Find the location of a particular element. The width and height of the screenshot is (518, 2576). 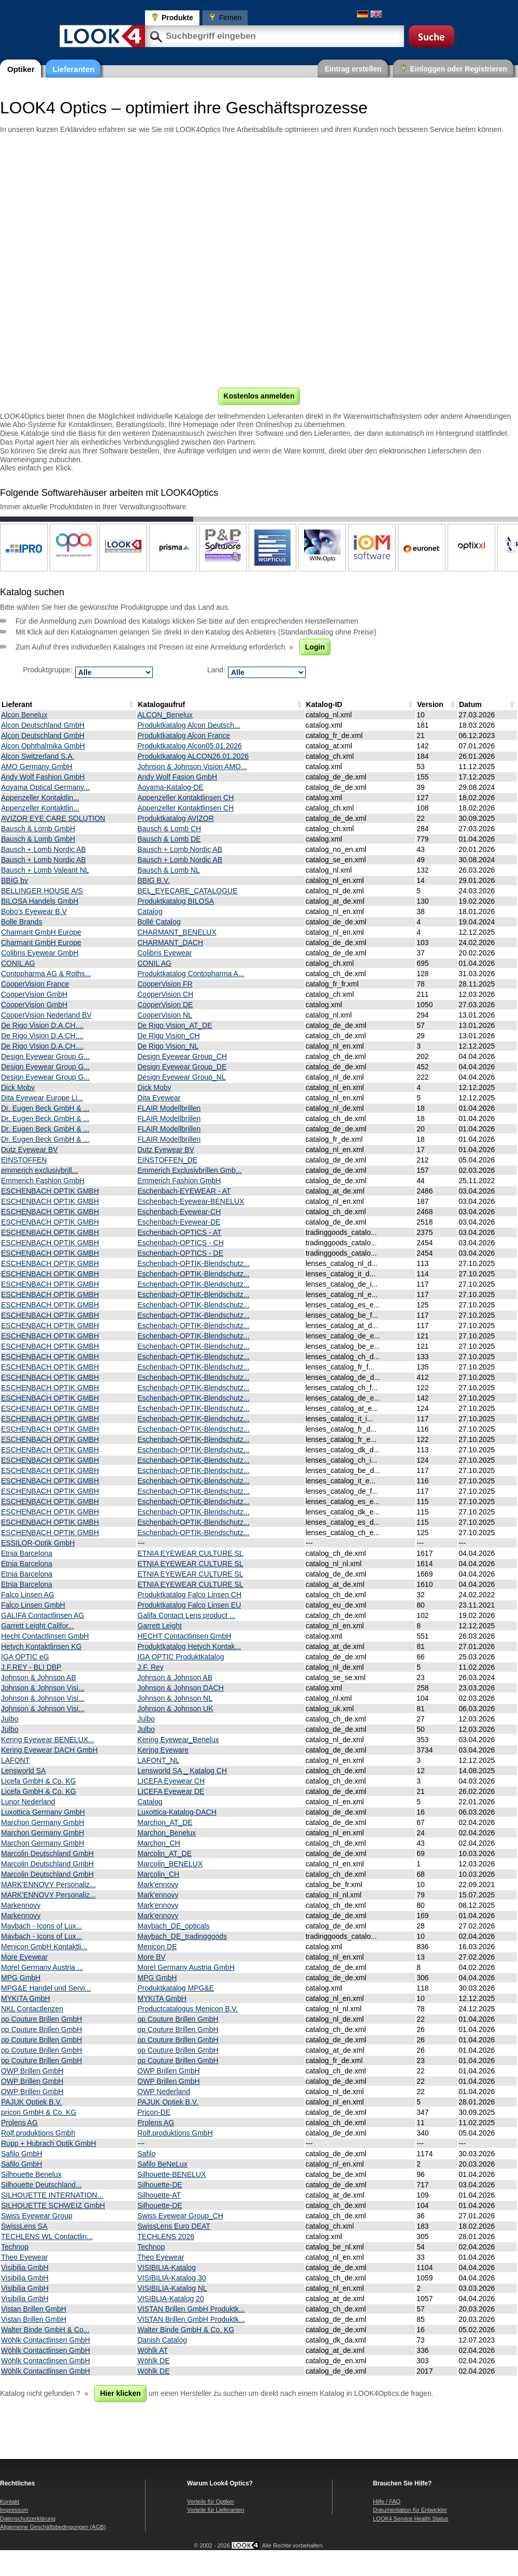

Emmerich Exclusivbrillen Gmb... is located at coordinates (189, 1170).